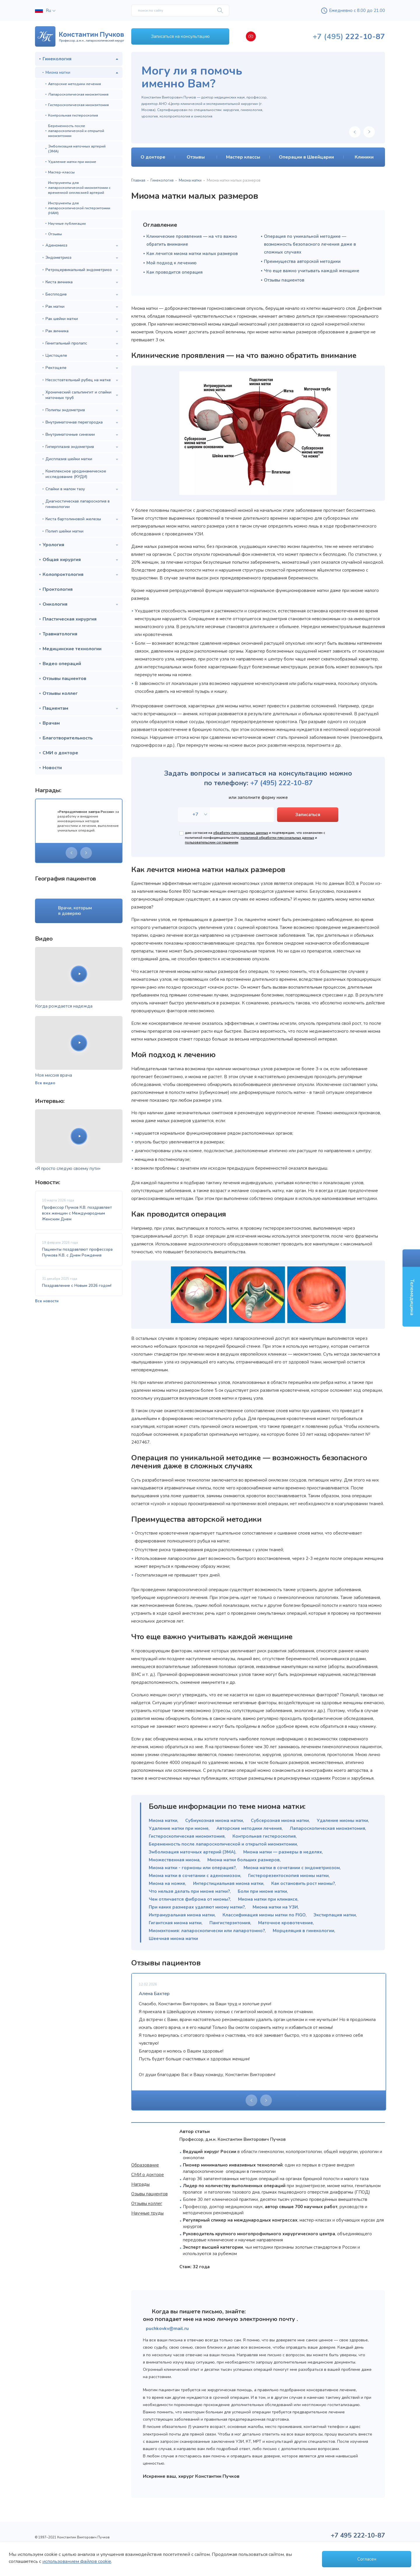 The width and height of the screenshot is (420, 2576). I want to click on Субмукозная миома матки, so click(214, 1820).